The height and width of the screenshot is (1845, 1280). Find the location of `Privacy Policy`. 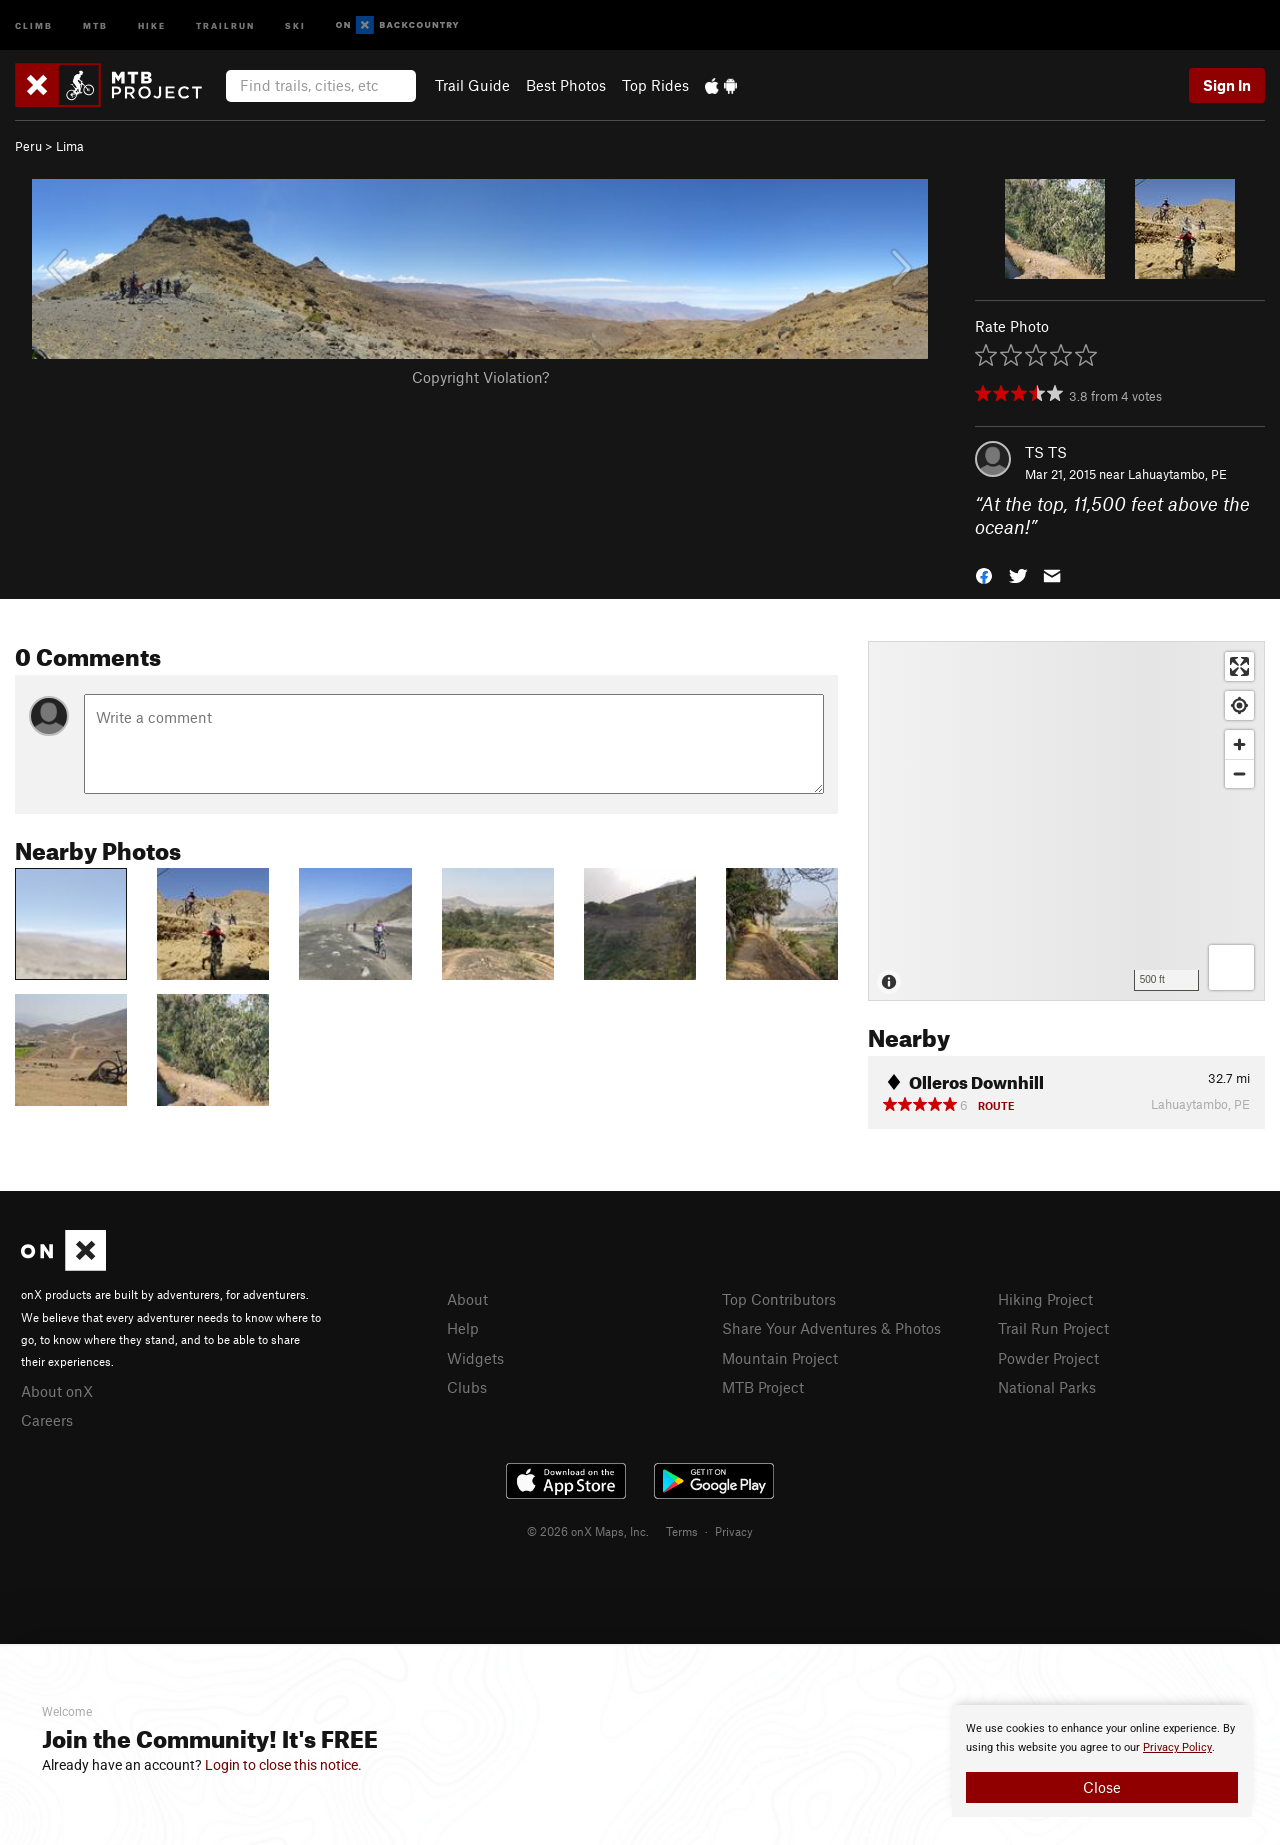

Privacy Policy is located at coordinates (1177, 1747).